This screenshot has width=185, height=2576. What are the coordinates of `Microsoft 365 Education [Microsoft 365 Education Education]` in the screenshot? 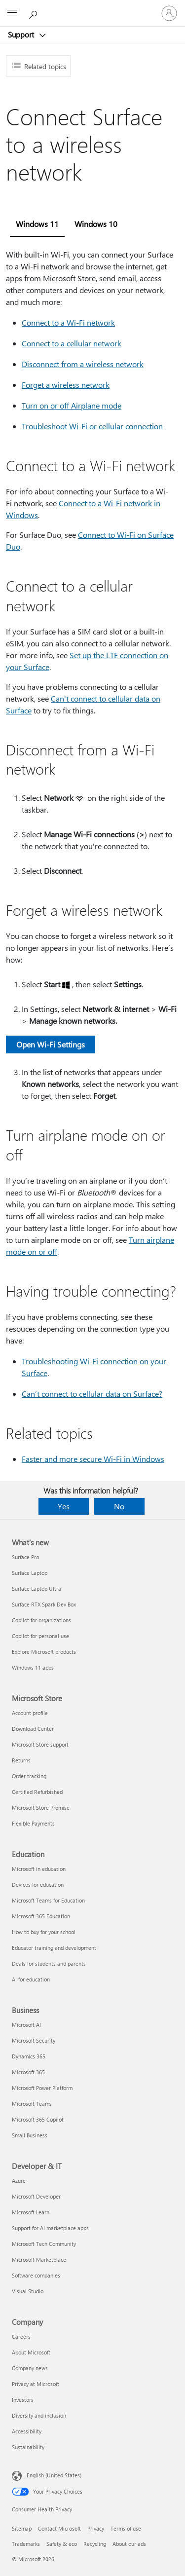 It's located at (41, 1916).